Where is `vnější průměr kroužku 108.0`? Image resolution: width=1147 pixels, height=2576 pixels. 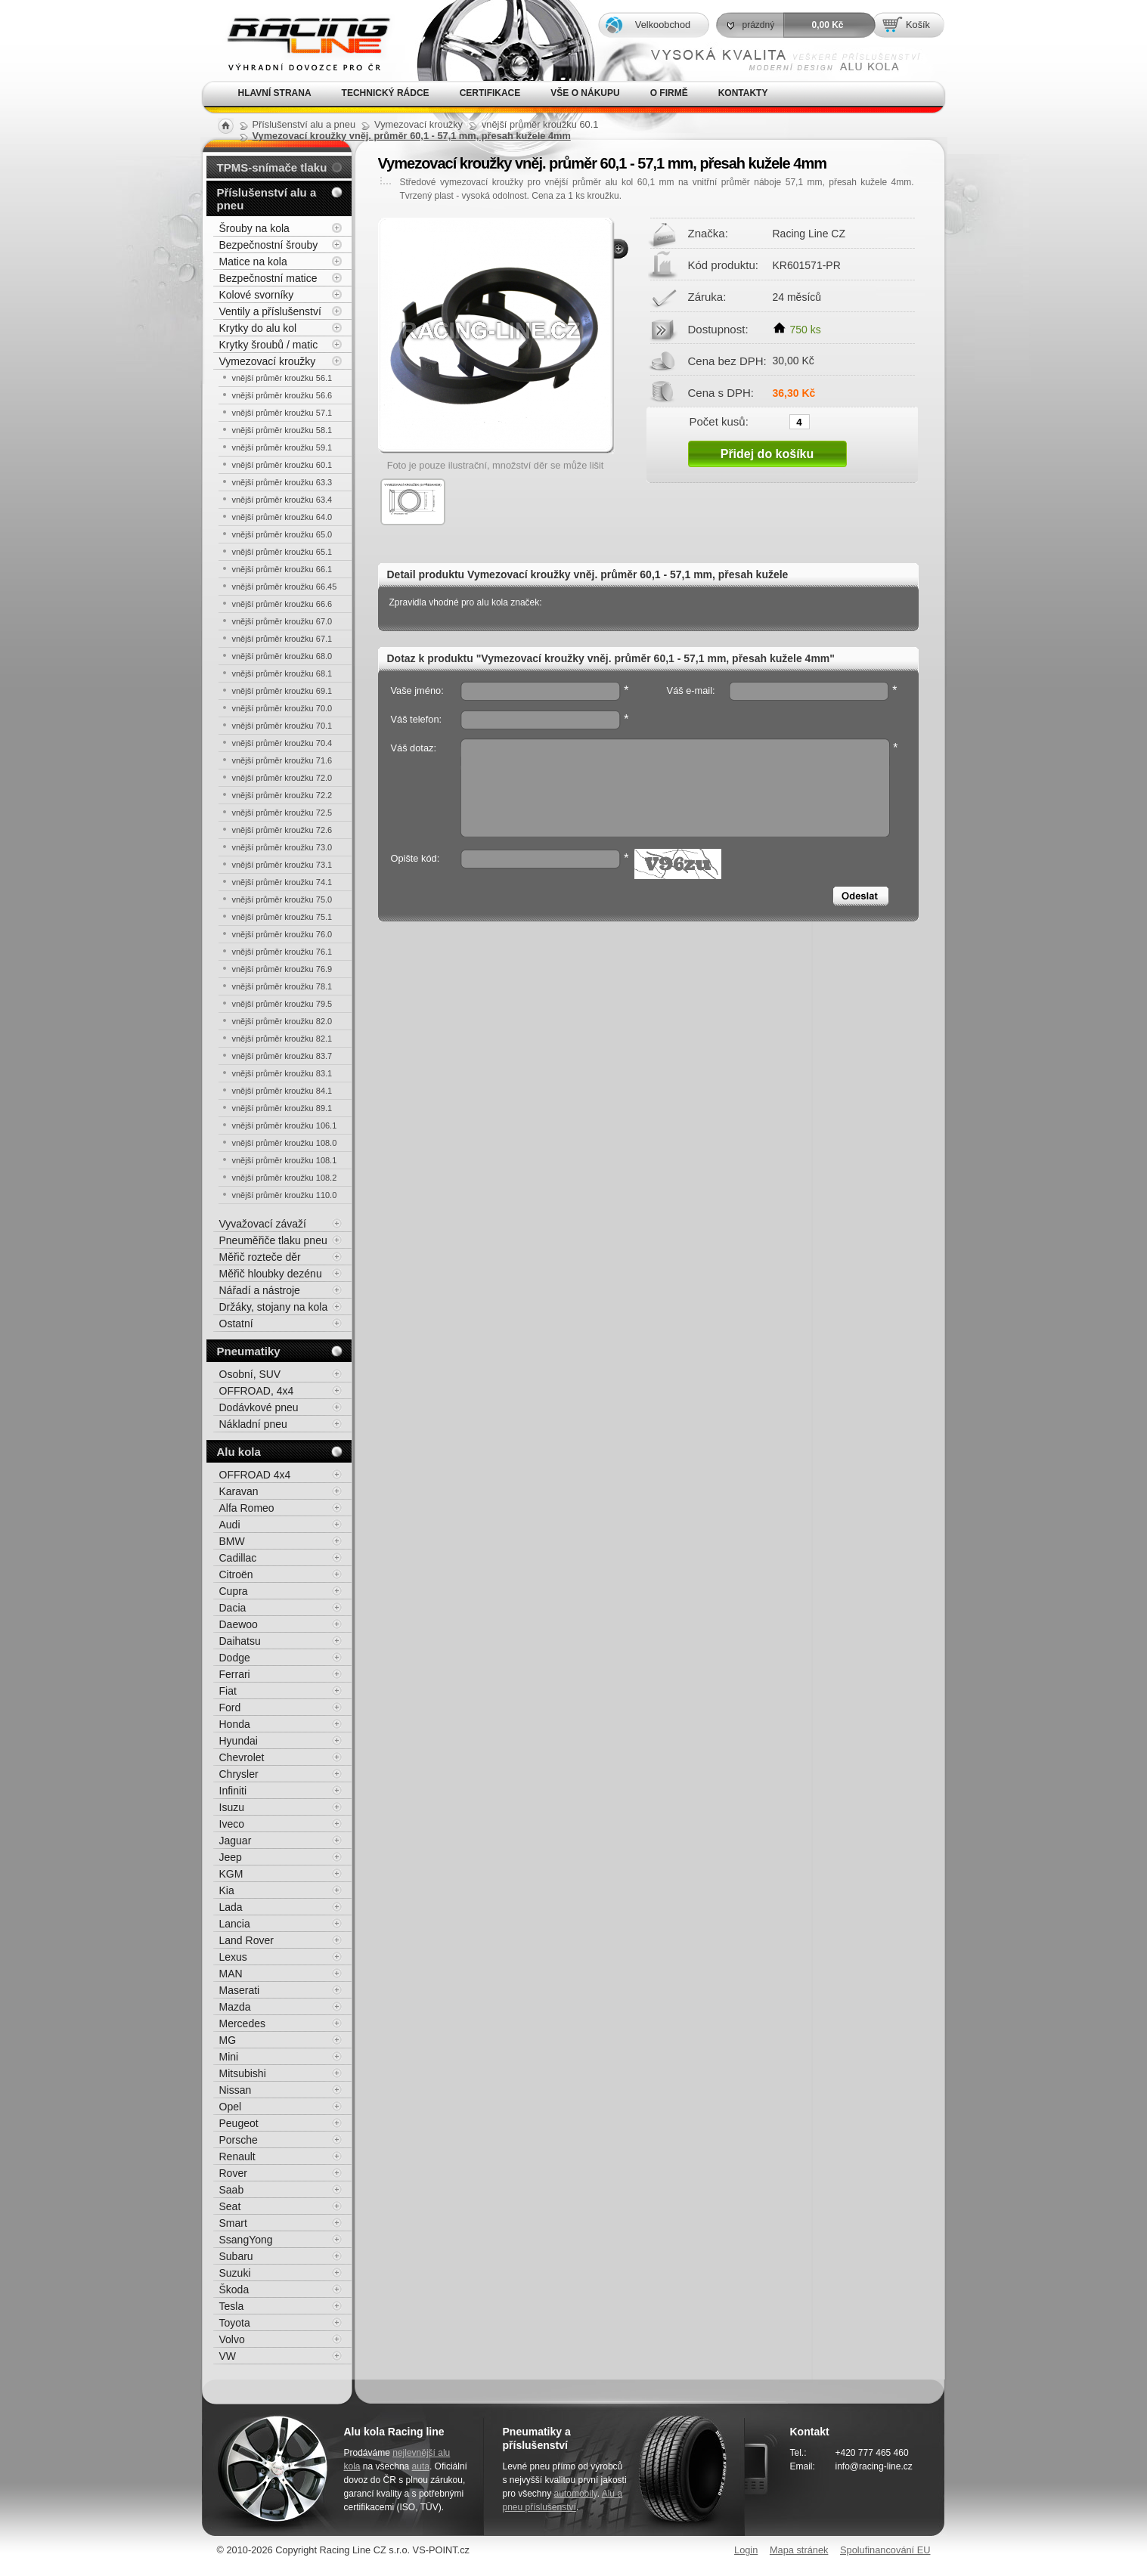 vnější průměr kroužku 108.0 is located at coordinates (284, 1142).